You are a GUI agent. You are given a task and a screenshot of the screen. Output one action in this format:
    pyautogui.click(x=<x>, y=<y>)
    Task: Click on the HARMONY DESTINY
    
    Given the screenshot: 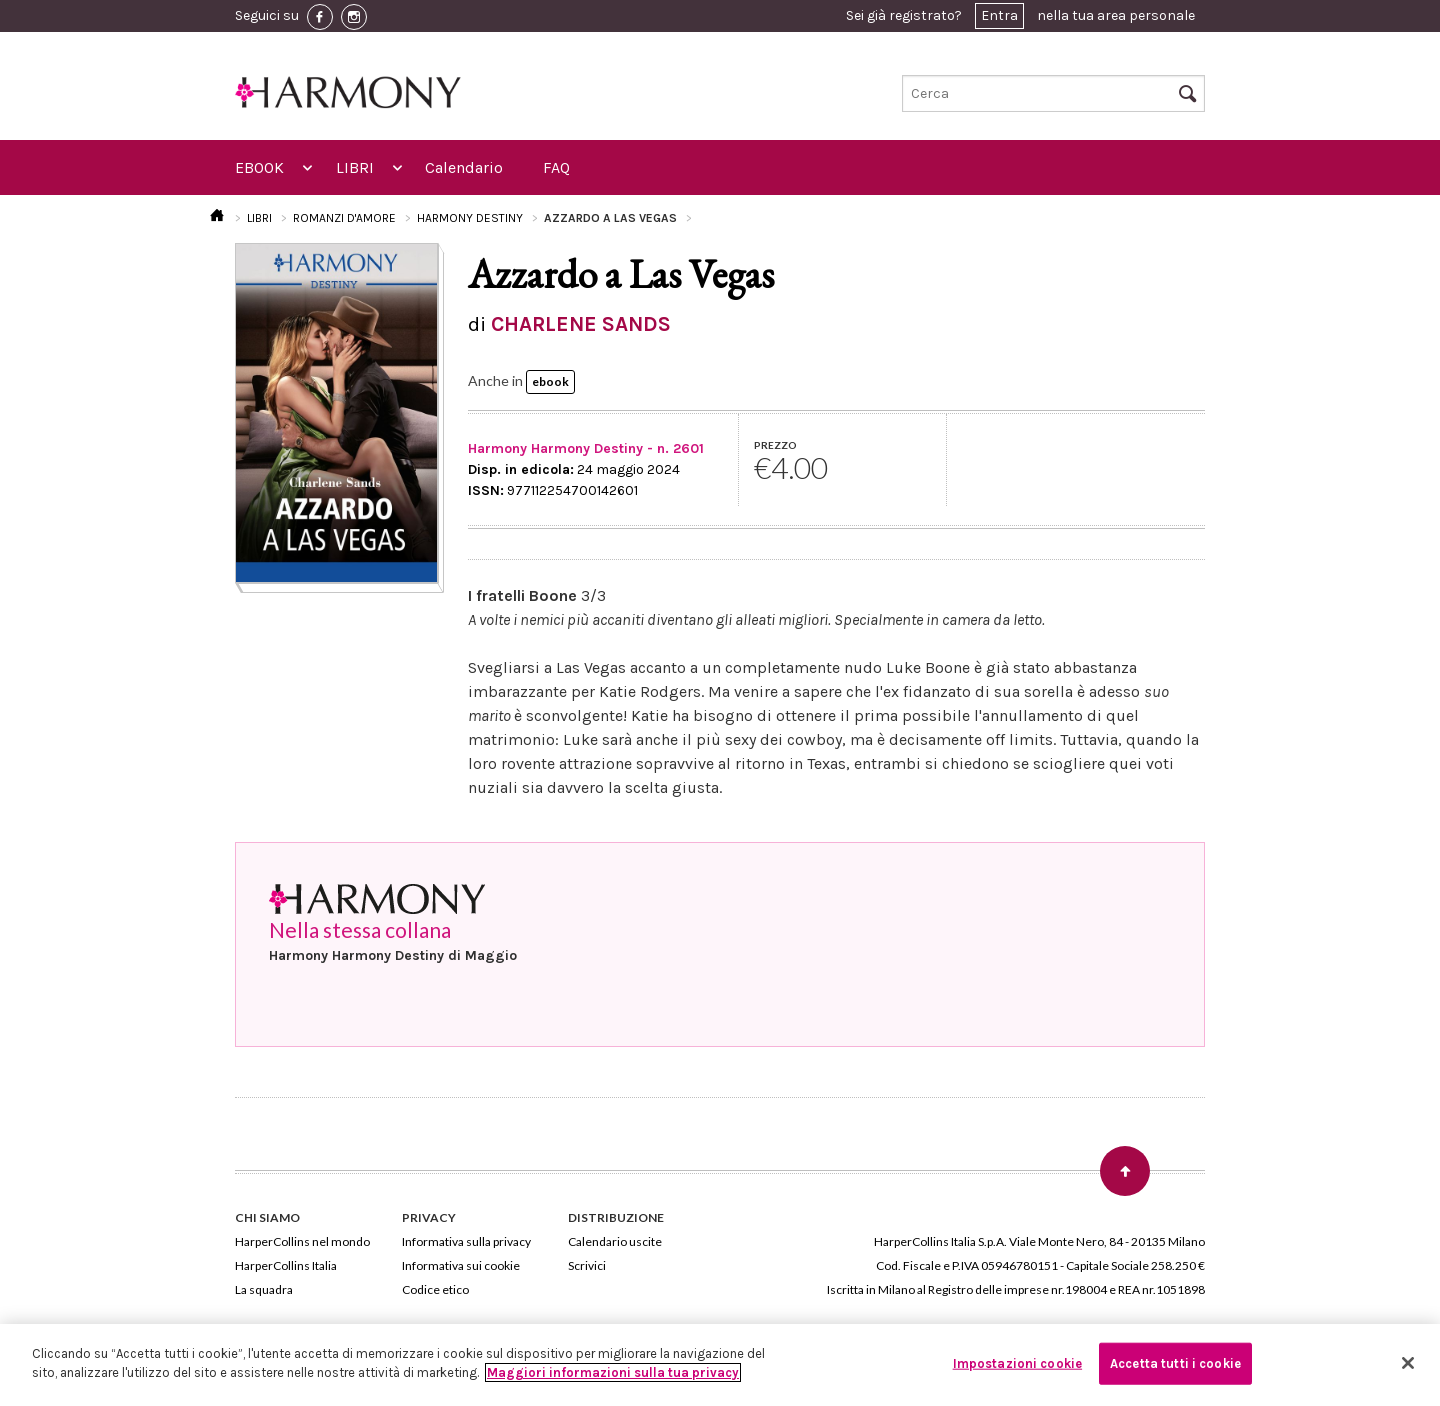 What is the action you would take?
    pyautogui.click(x=470, y=218)
    